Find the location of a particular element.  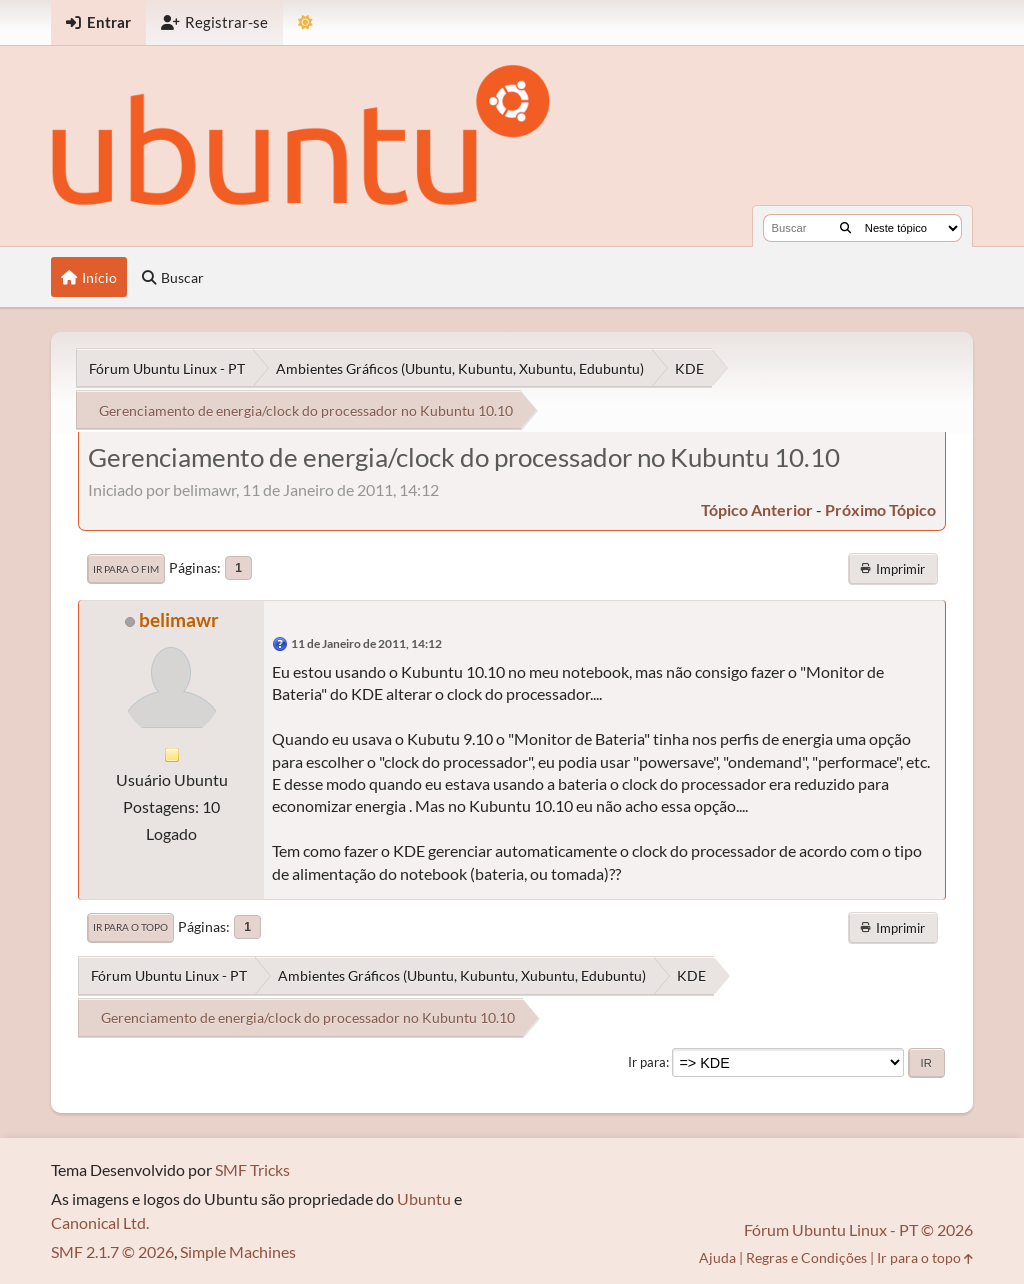

próximo tópico is located at coordinates (880, 509).